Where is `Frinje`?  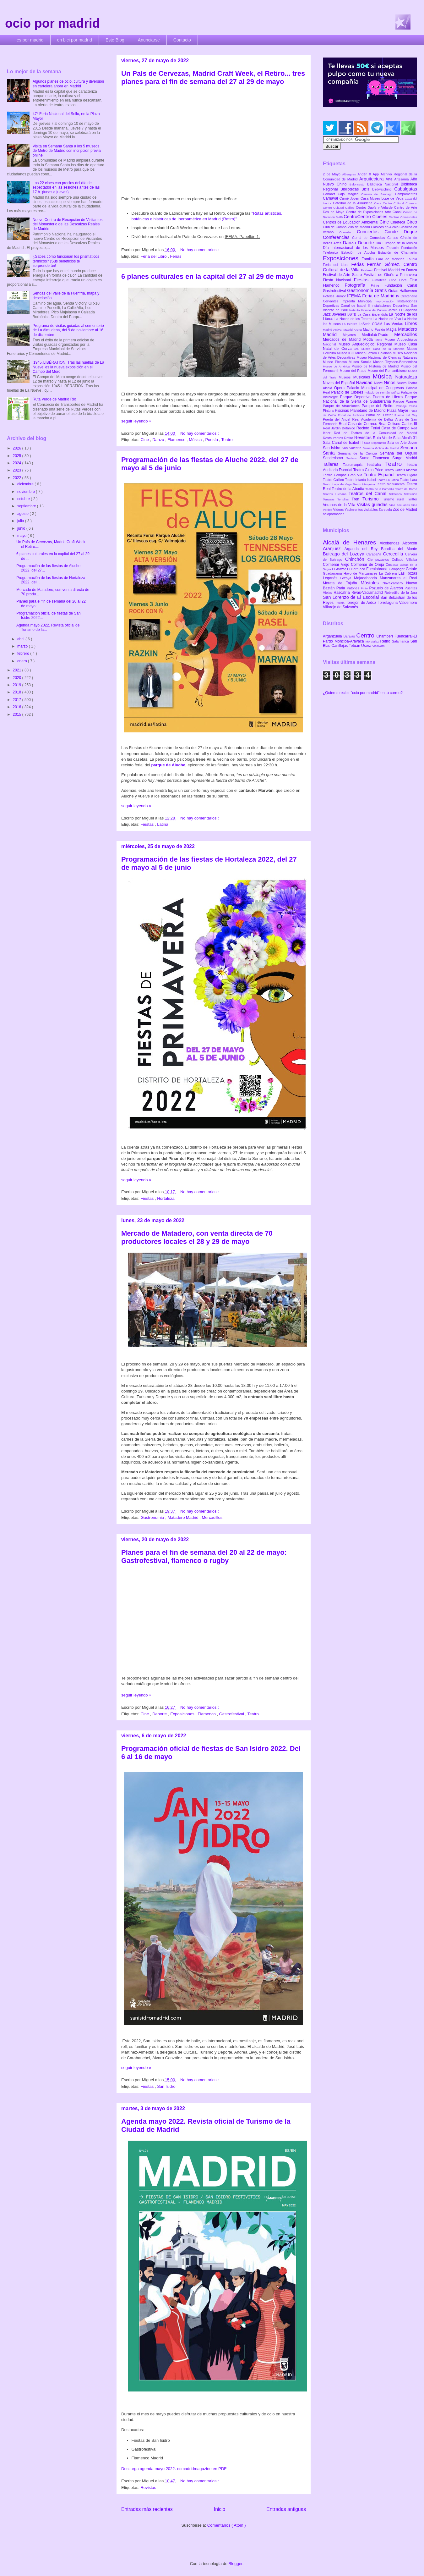
Frinje is located at coordinates (377, 285).